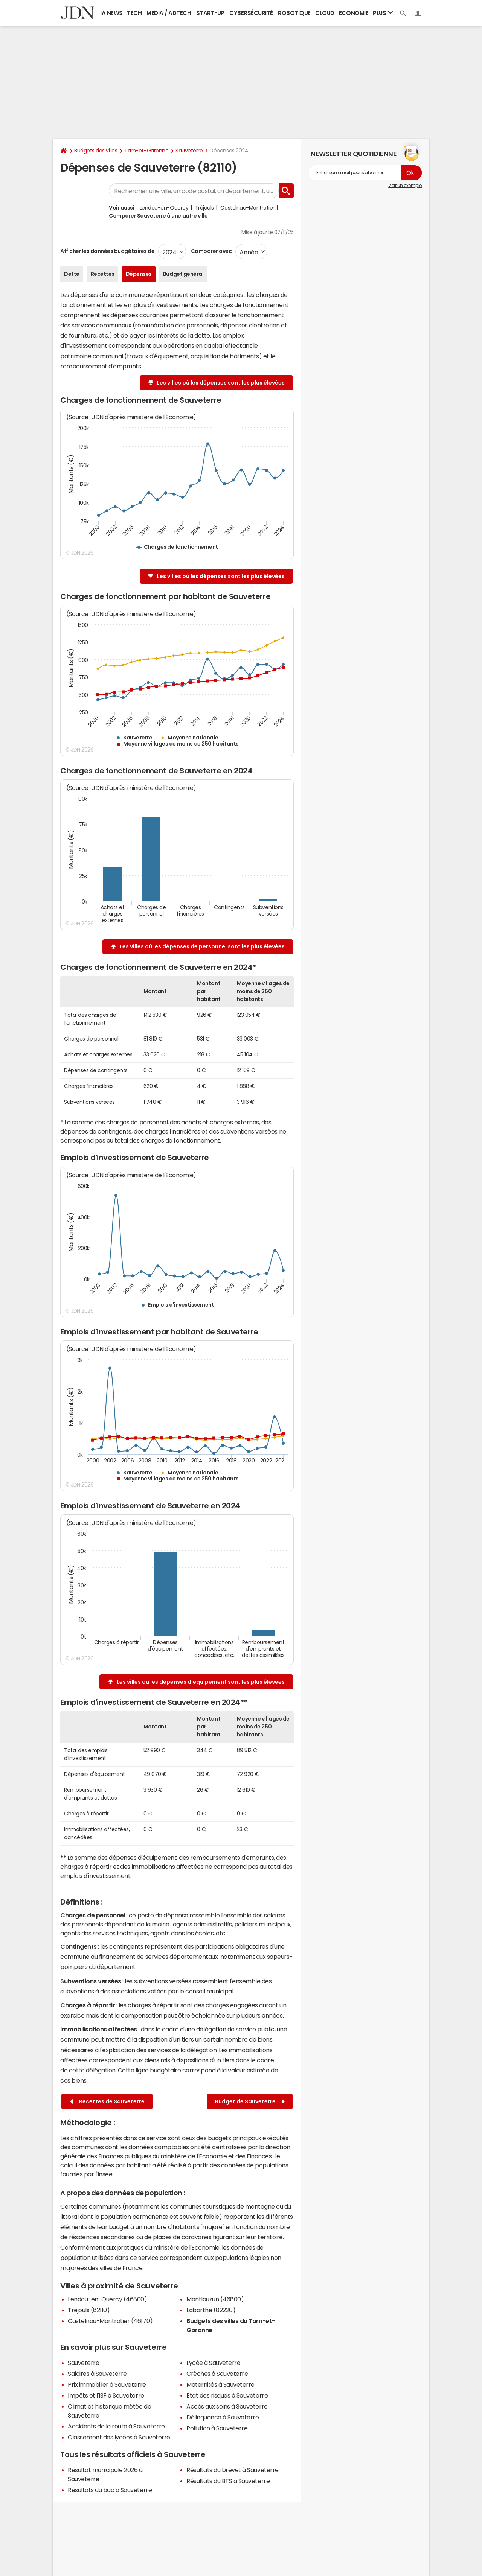 The image size is (482, 2576). I want to click on Les villes où les dépenses d'équipement sont les plus élevées, so click(201, 1681).